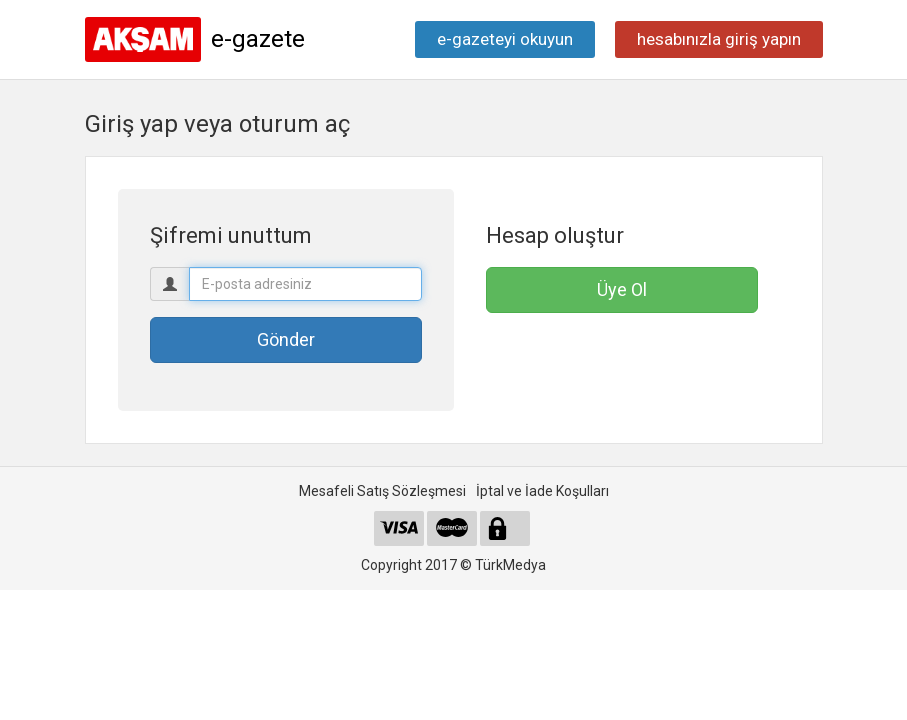 The image size is (907, 720). Describe the element at coordinates (382, 491) in the screenshot. I see `Mesafeli Satış Sözleşmesi` at that location.